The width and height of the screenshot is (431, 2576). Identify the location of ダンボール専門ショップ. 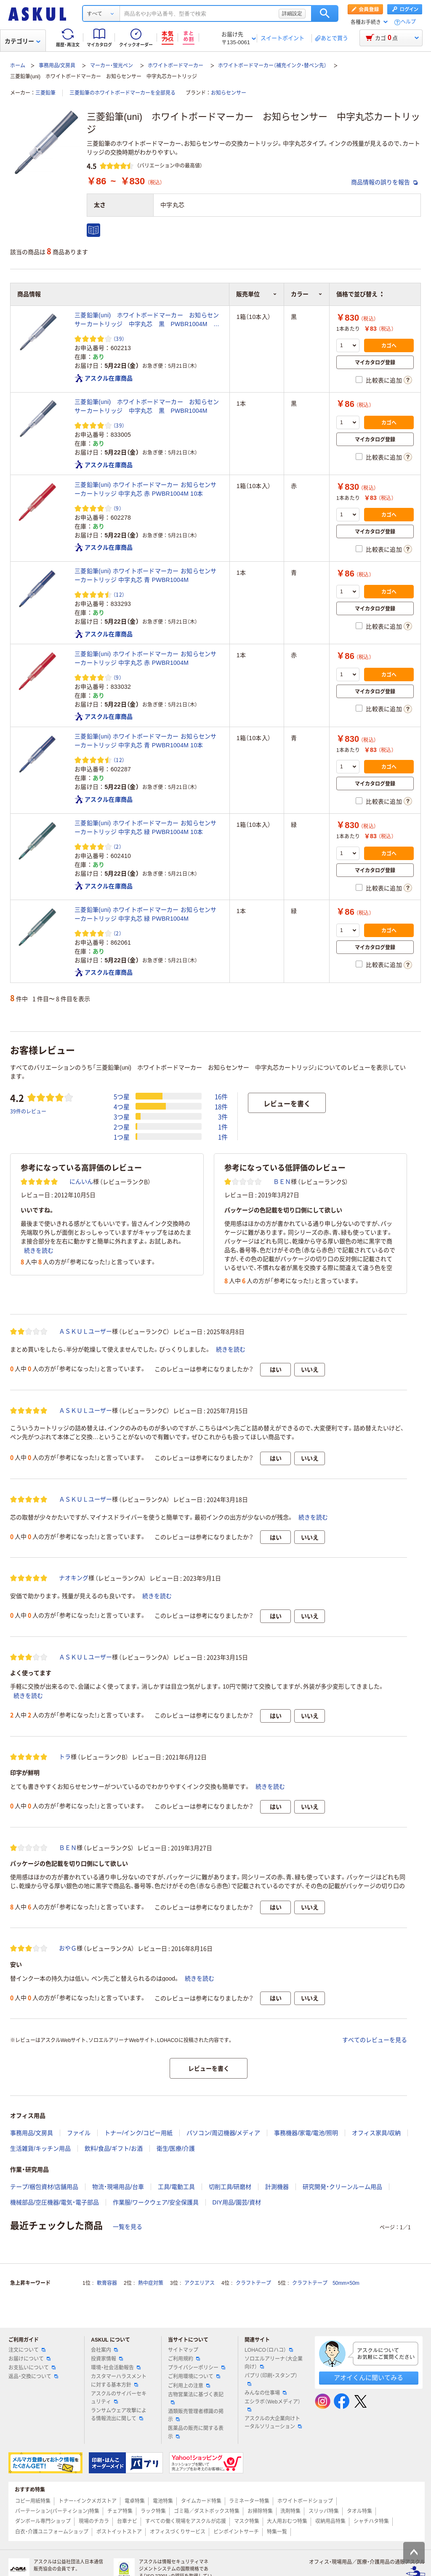
(43, 2521).